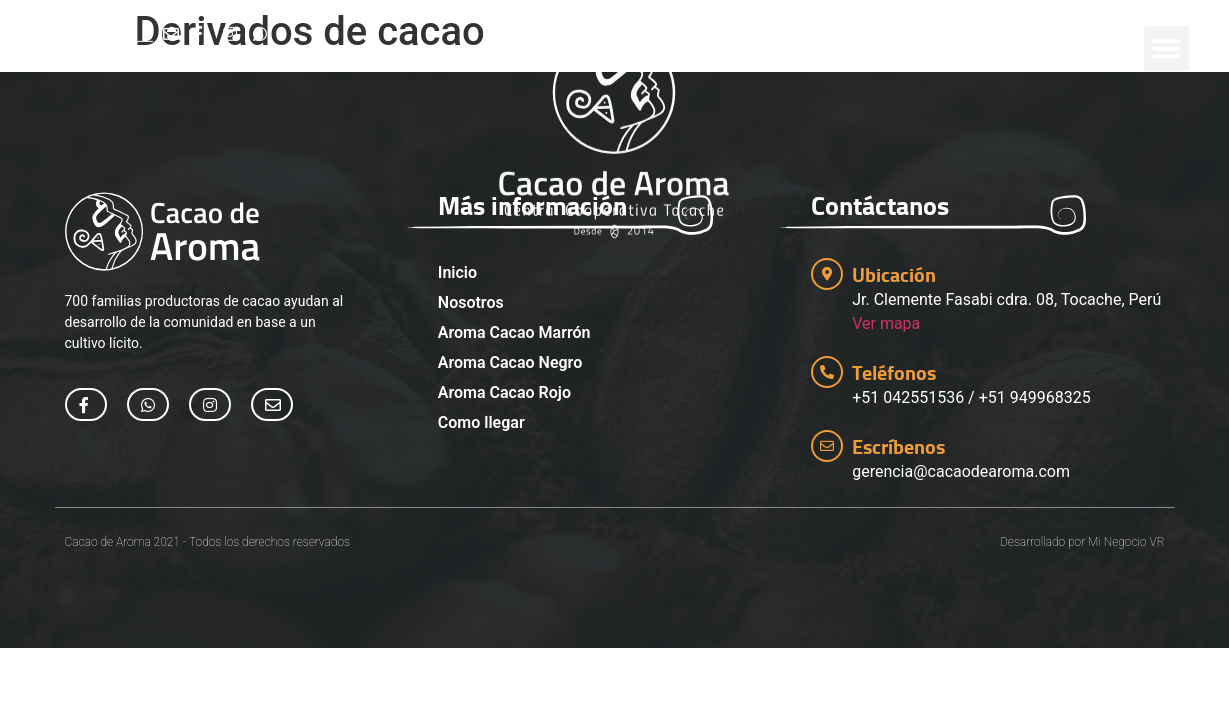 Image resolution: width=1229 pixels, height=720 pixels. Describe the element at coordinates (1082, 542) in the screenshot. I see `Desarrollado por Mi Negocio VR` at that location.